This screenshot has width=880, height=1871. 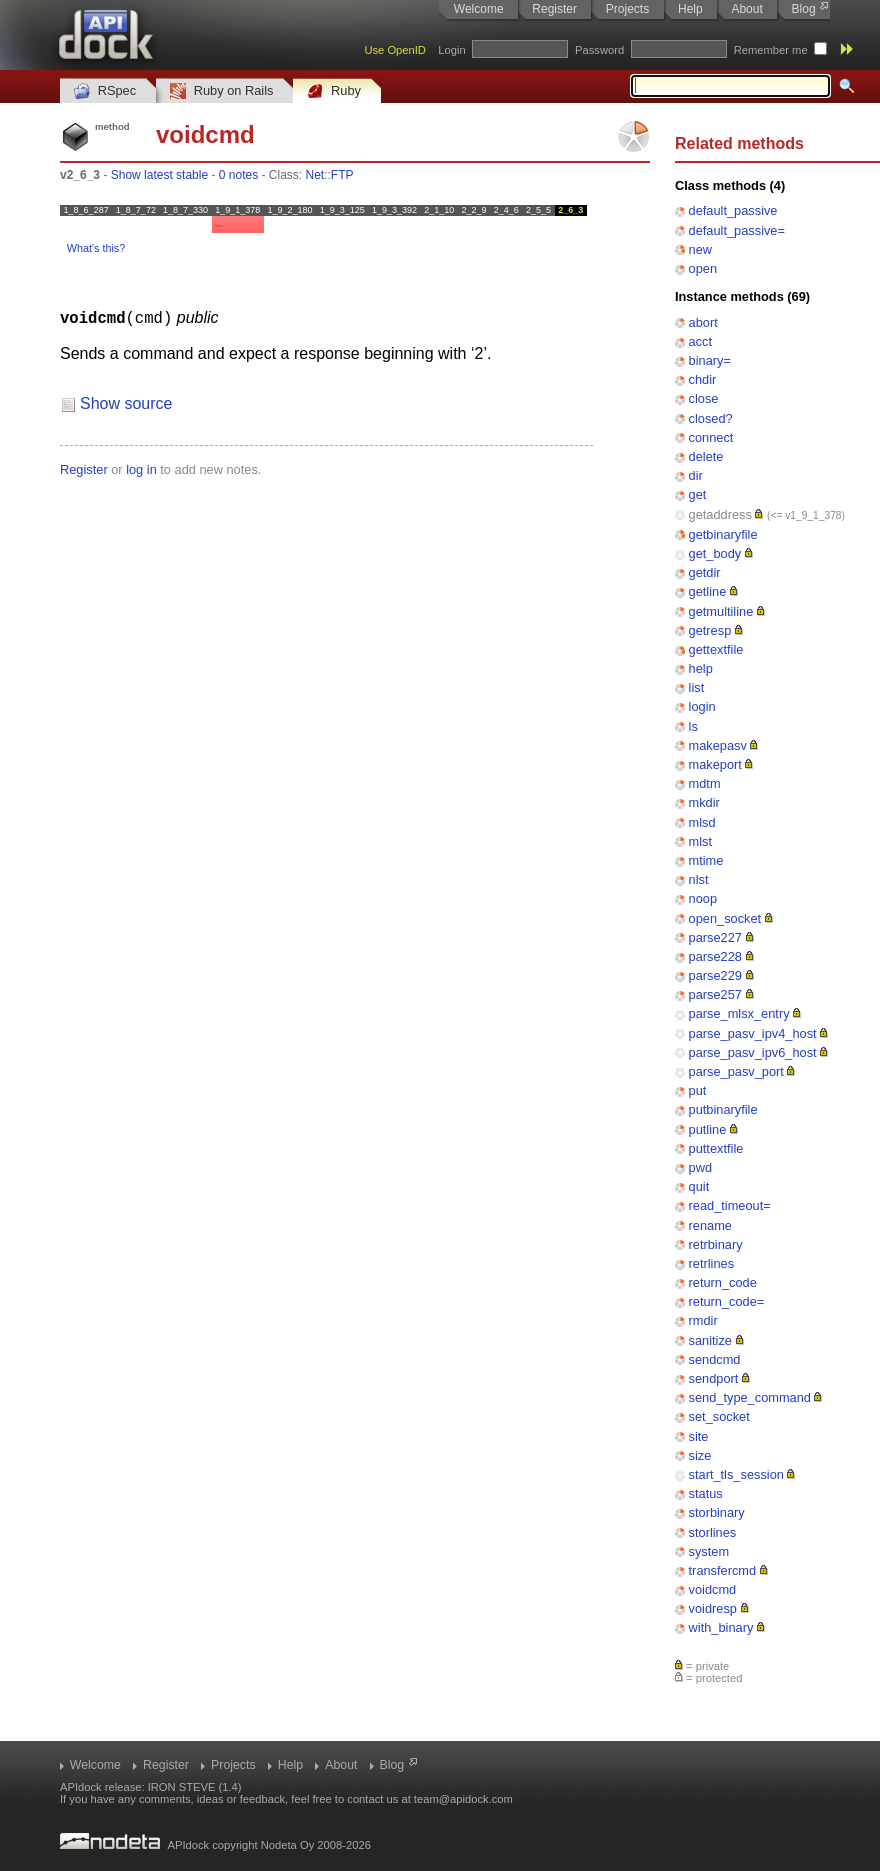 What do you see at coordinates (700, 341) in the screenshot?
I see `acct` at bounding box center [700, 341].